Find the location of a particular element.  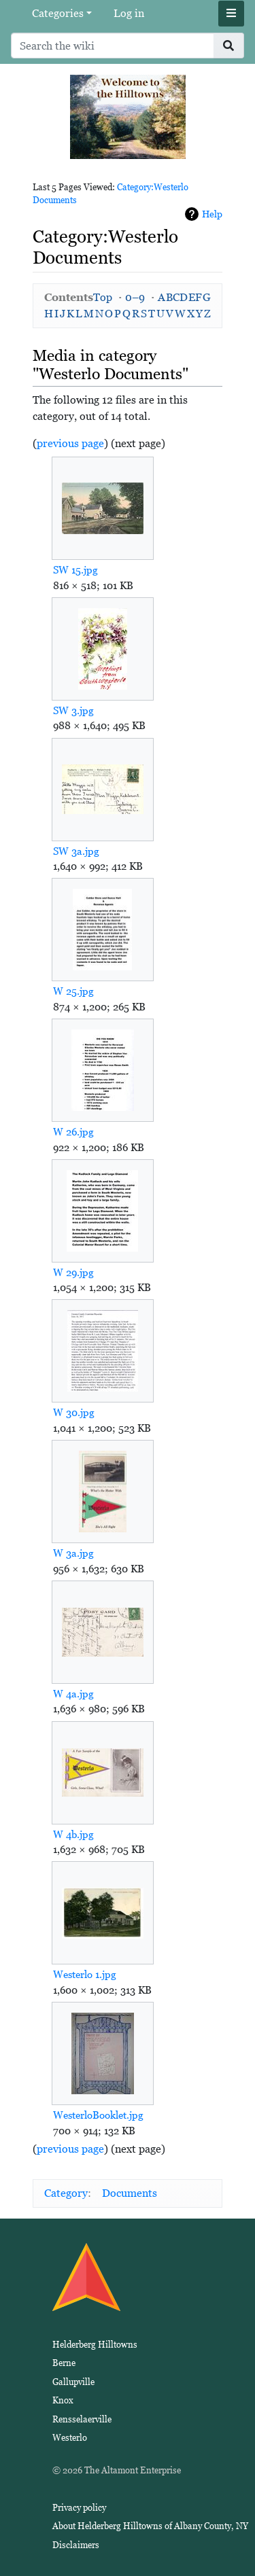

Westerlo 1.jpg is located at coordinates (84, 1974).